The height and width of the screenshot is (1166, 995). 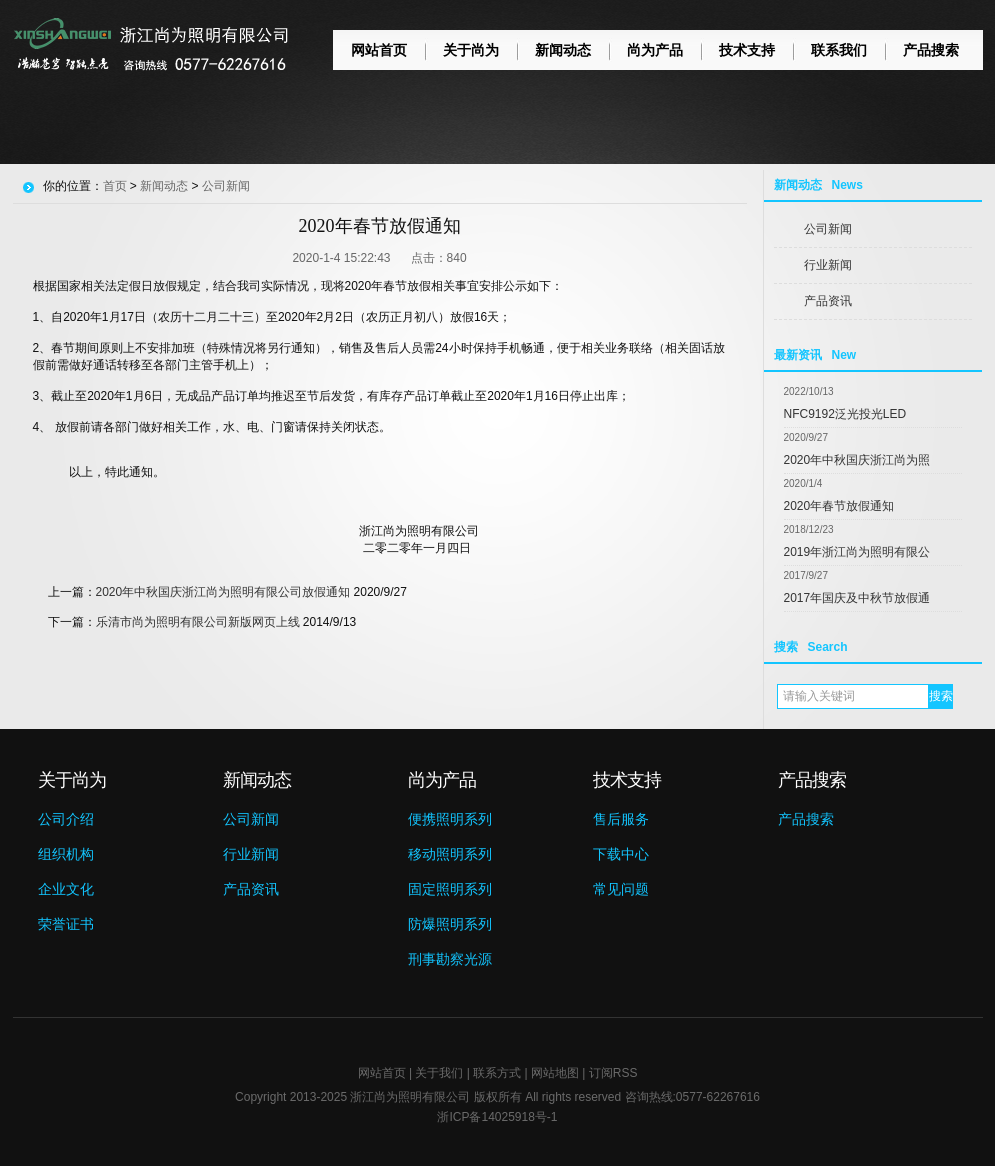 I want to click on 移动照明系列, so click(x=450, y=854).